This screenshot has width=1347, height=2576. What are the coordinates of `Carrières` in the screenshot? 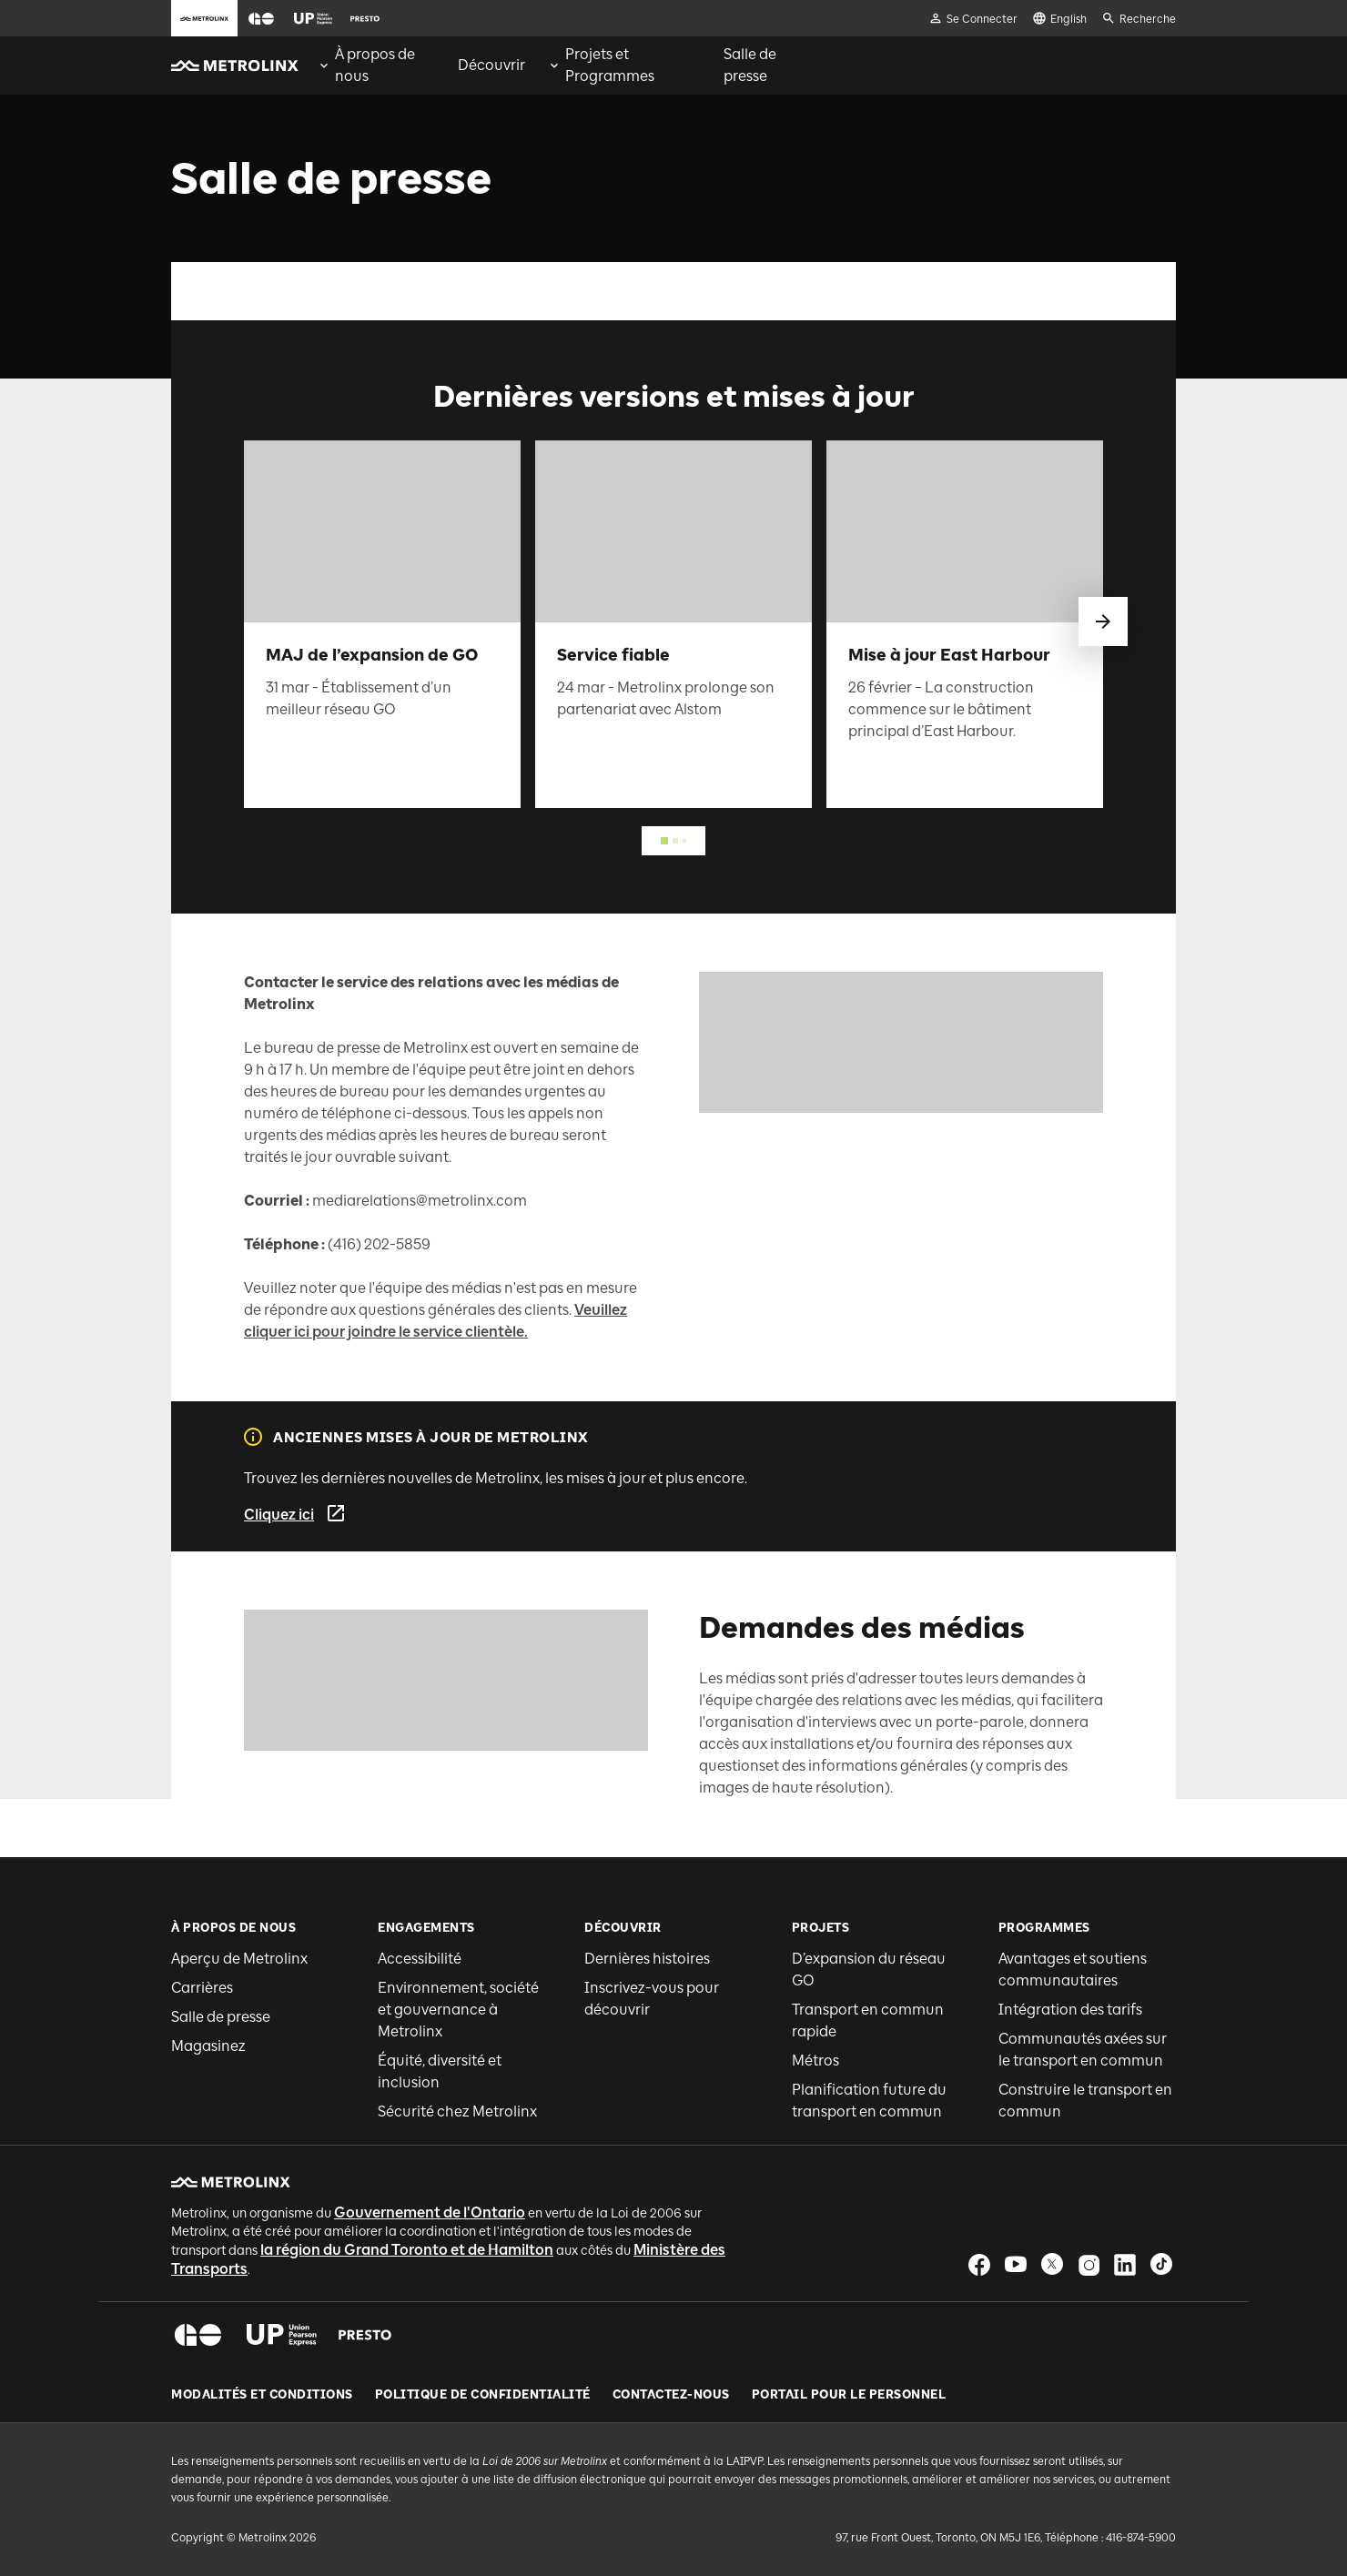 It's located at (202, 1987).